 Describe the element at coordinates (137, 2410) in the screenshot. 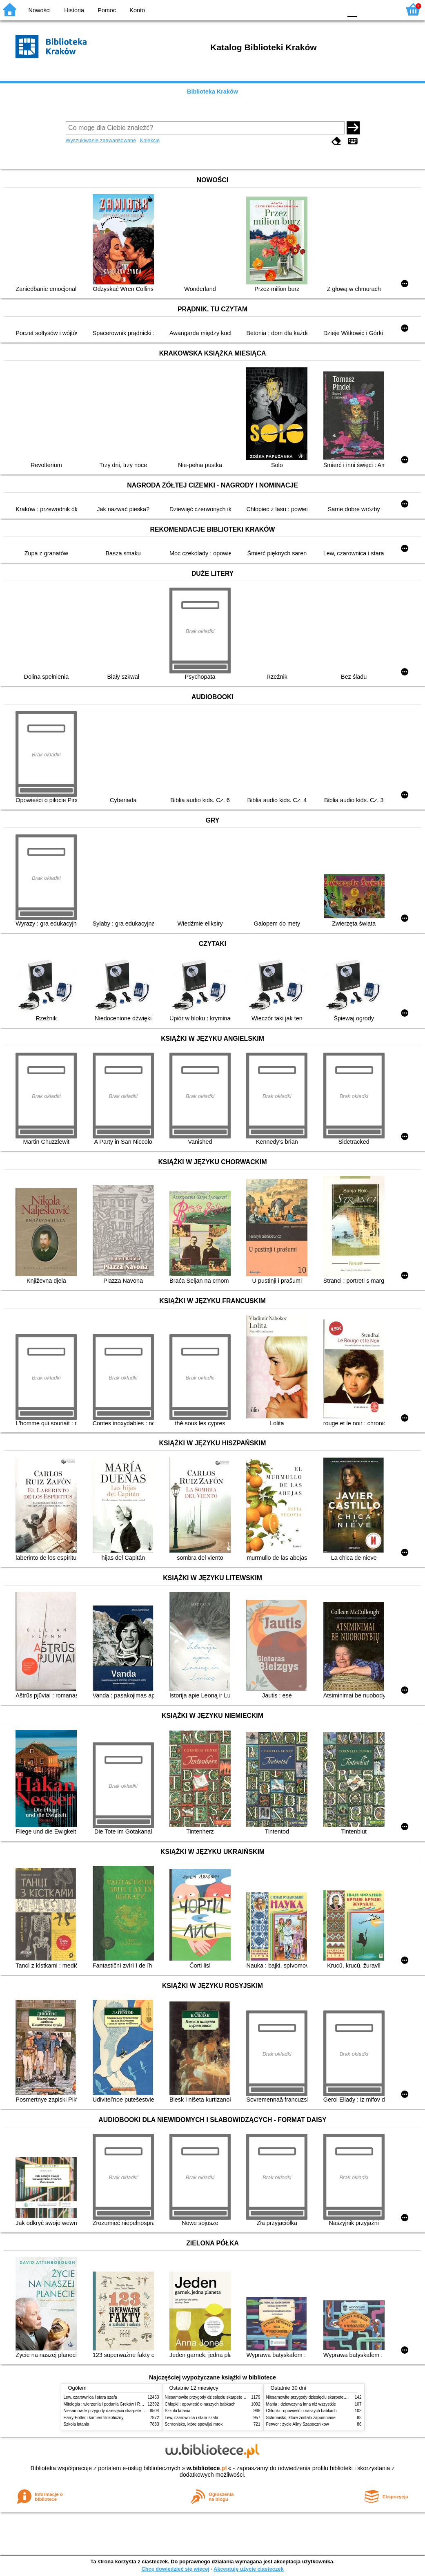

I see `Niesamowite przygody dziesięciu skarpetek (czterech prawych i sześciu lewych)` at that location.